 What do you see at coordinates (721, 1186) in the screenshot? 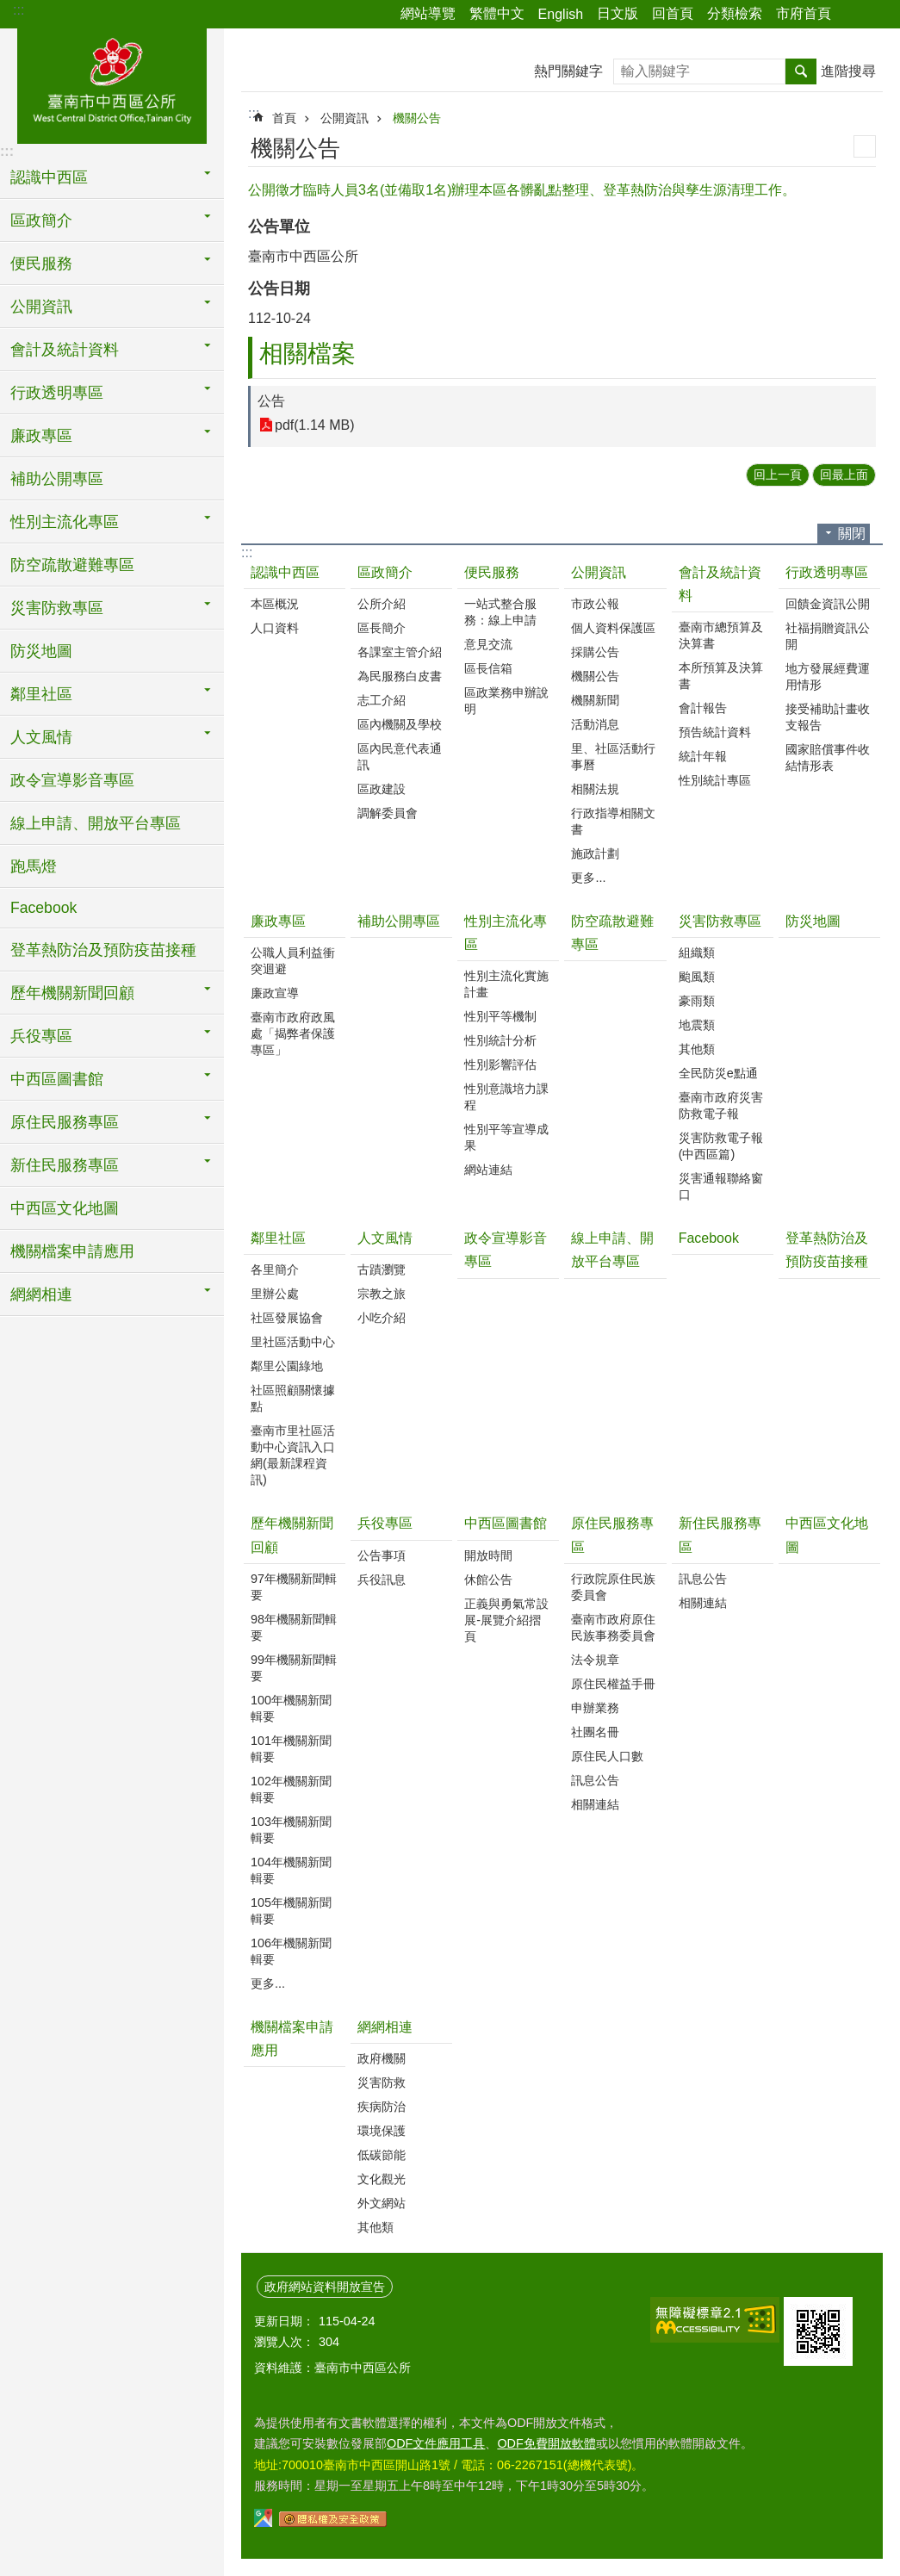
I see `災害通報聯絡窗口` at bounding box center [721, 1186].